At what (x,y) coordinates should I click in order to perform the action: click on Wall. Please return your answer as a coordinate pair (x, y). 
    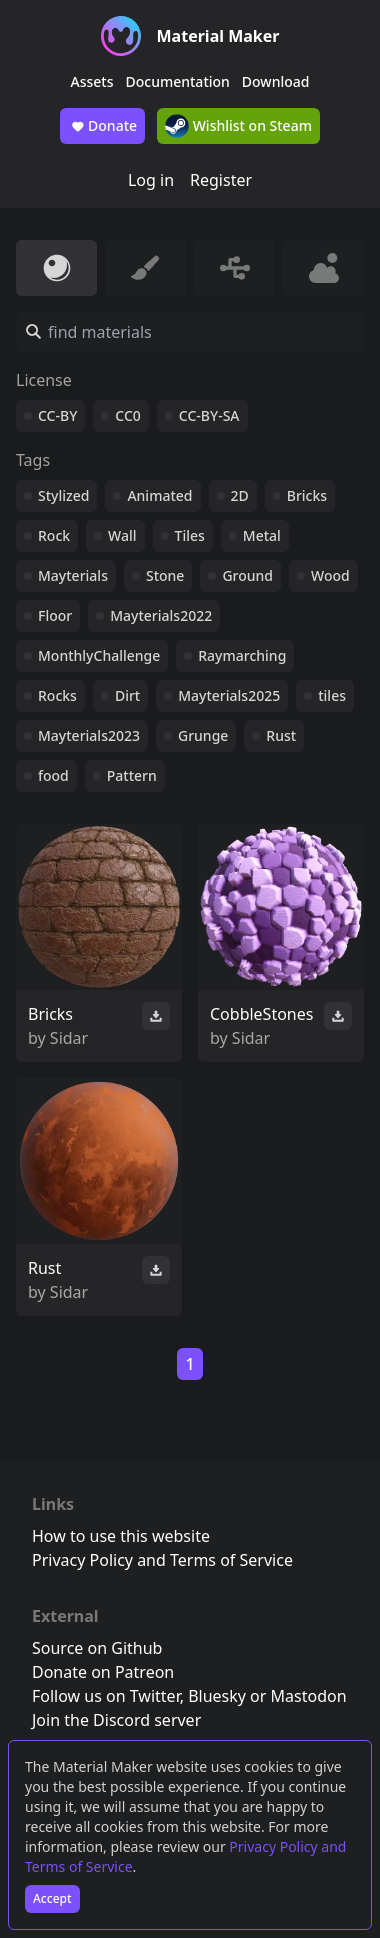
    Looking at the image, I should click on (122, 535).